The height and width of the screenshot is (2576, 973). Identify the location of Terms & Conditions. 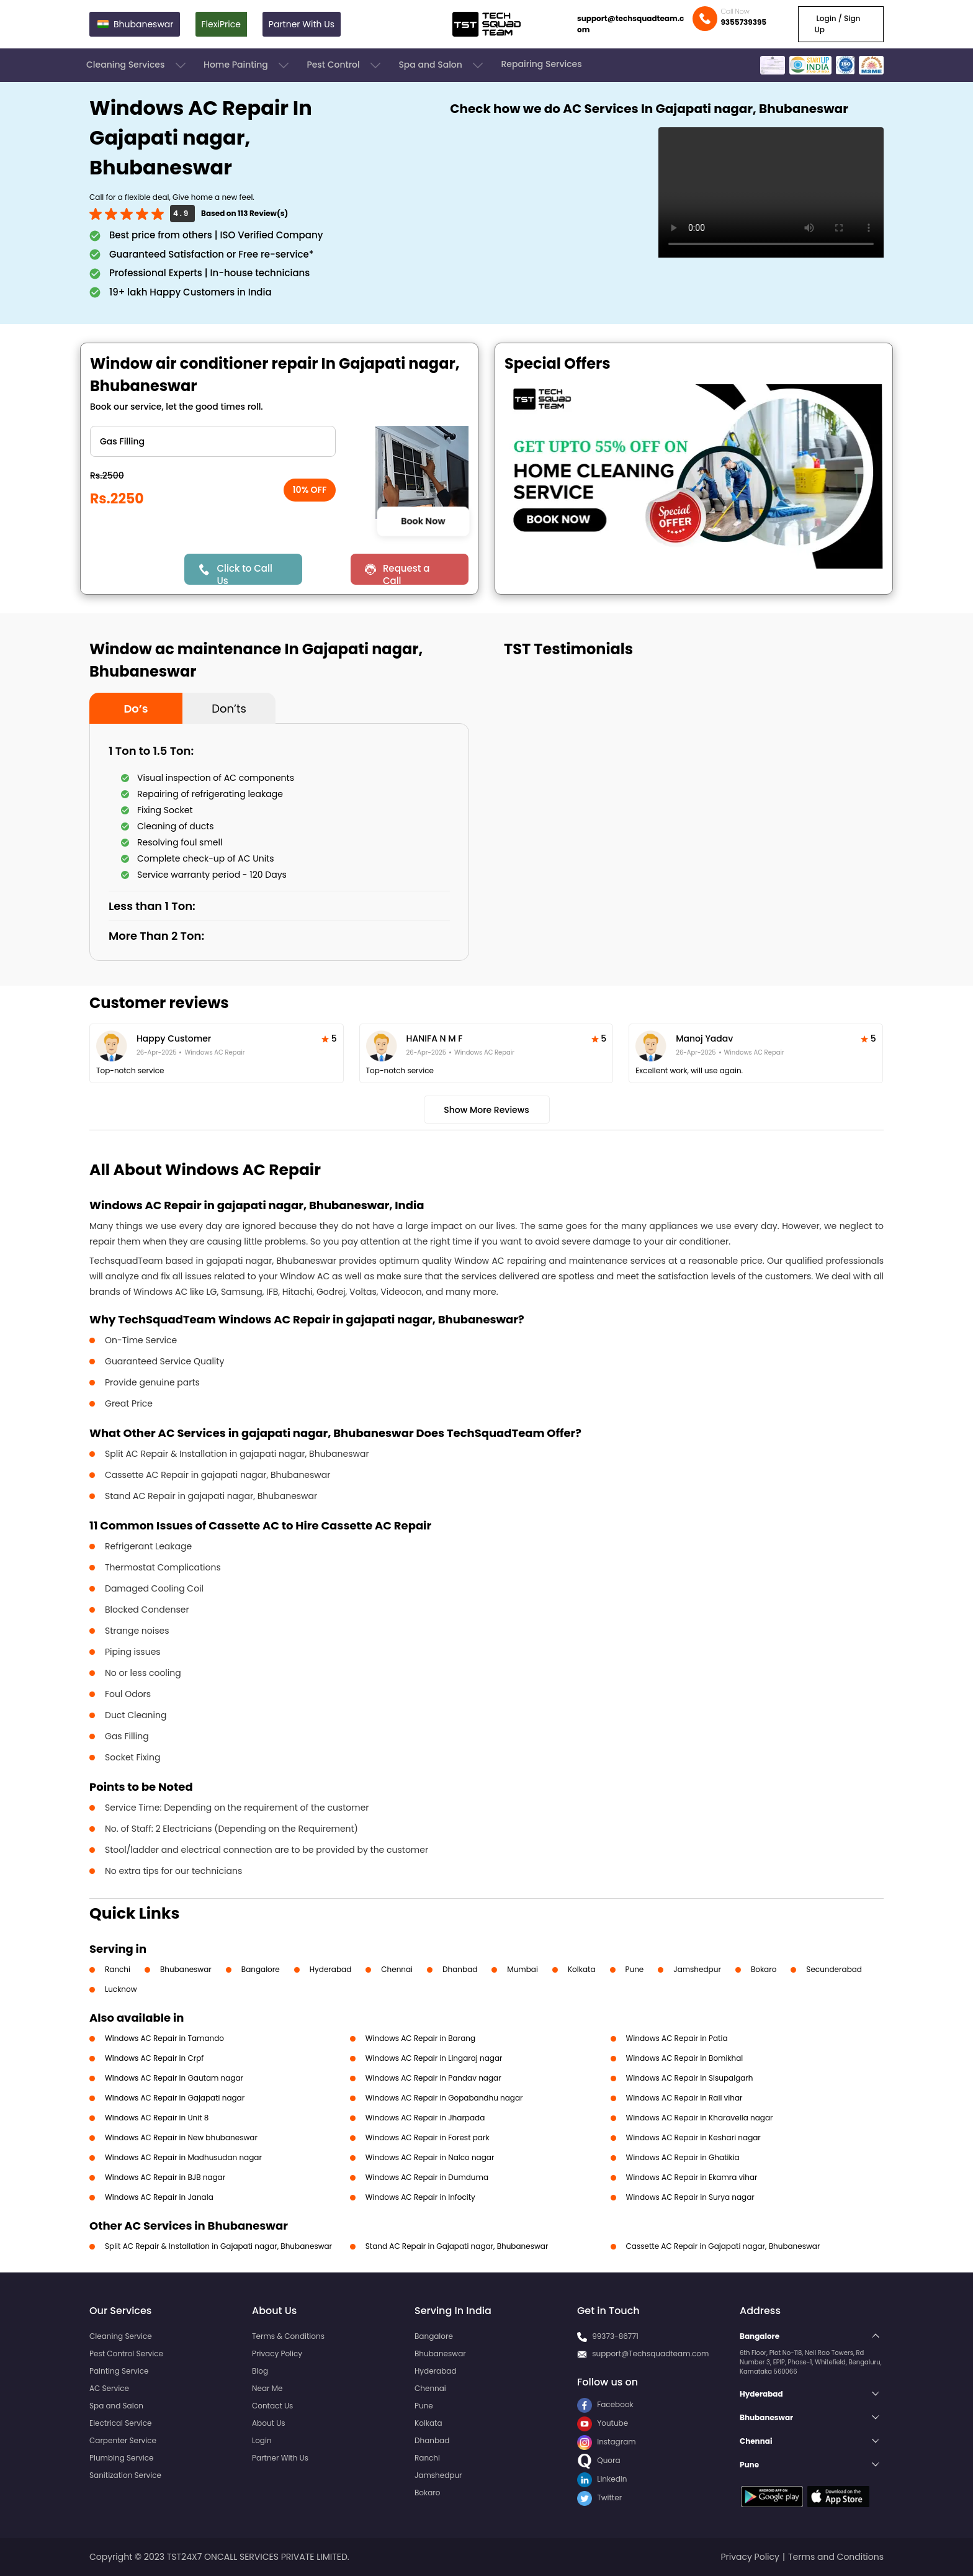
(288, 2336).